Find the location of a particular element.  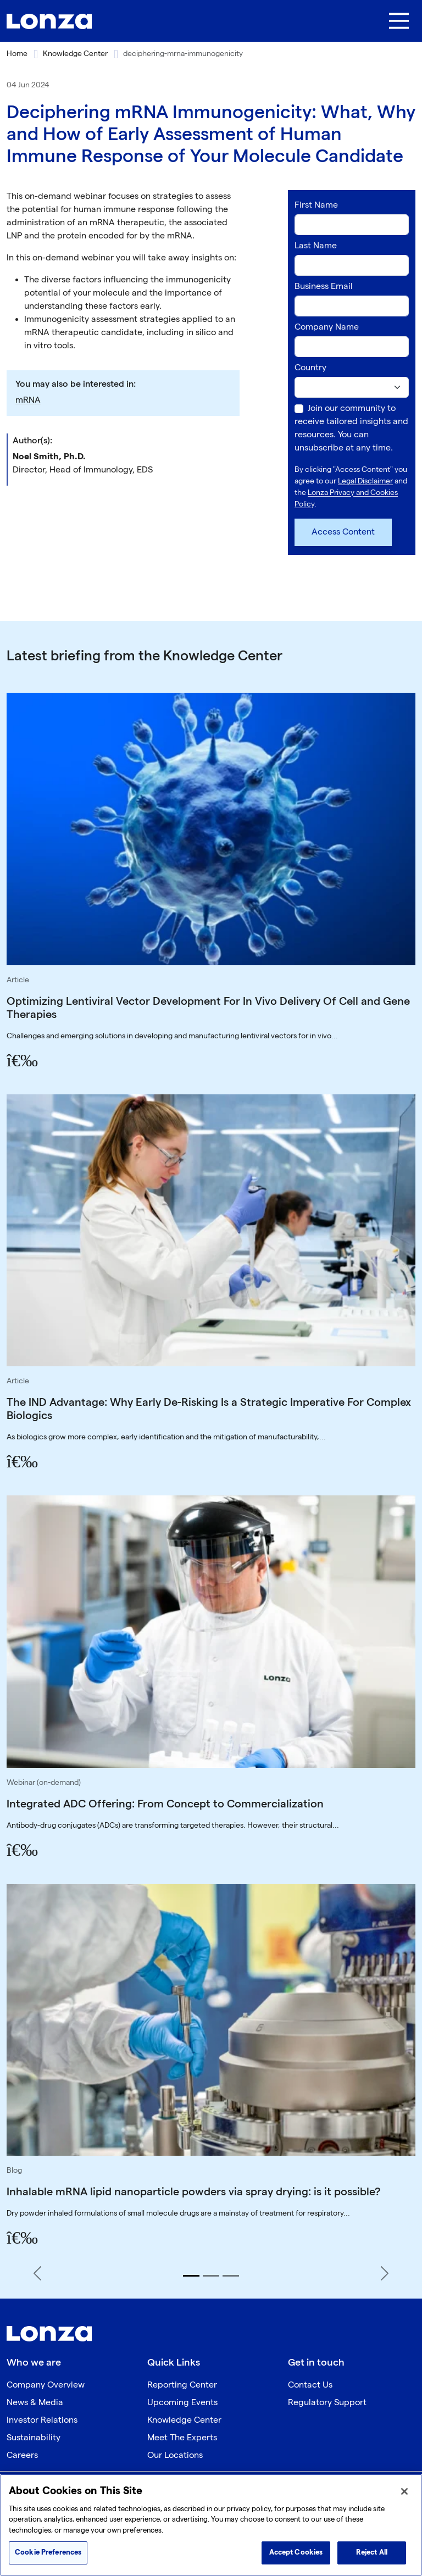

Reject All is located at coordinates (371, 2552).